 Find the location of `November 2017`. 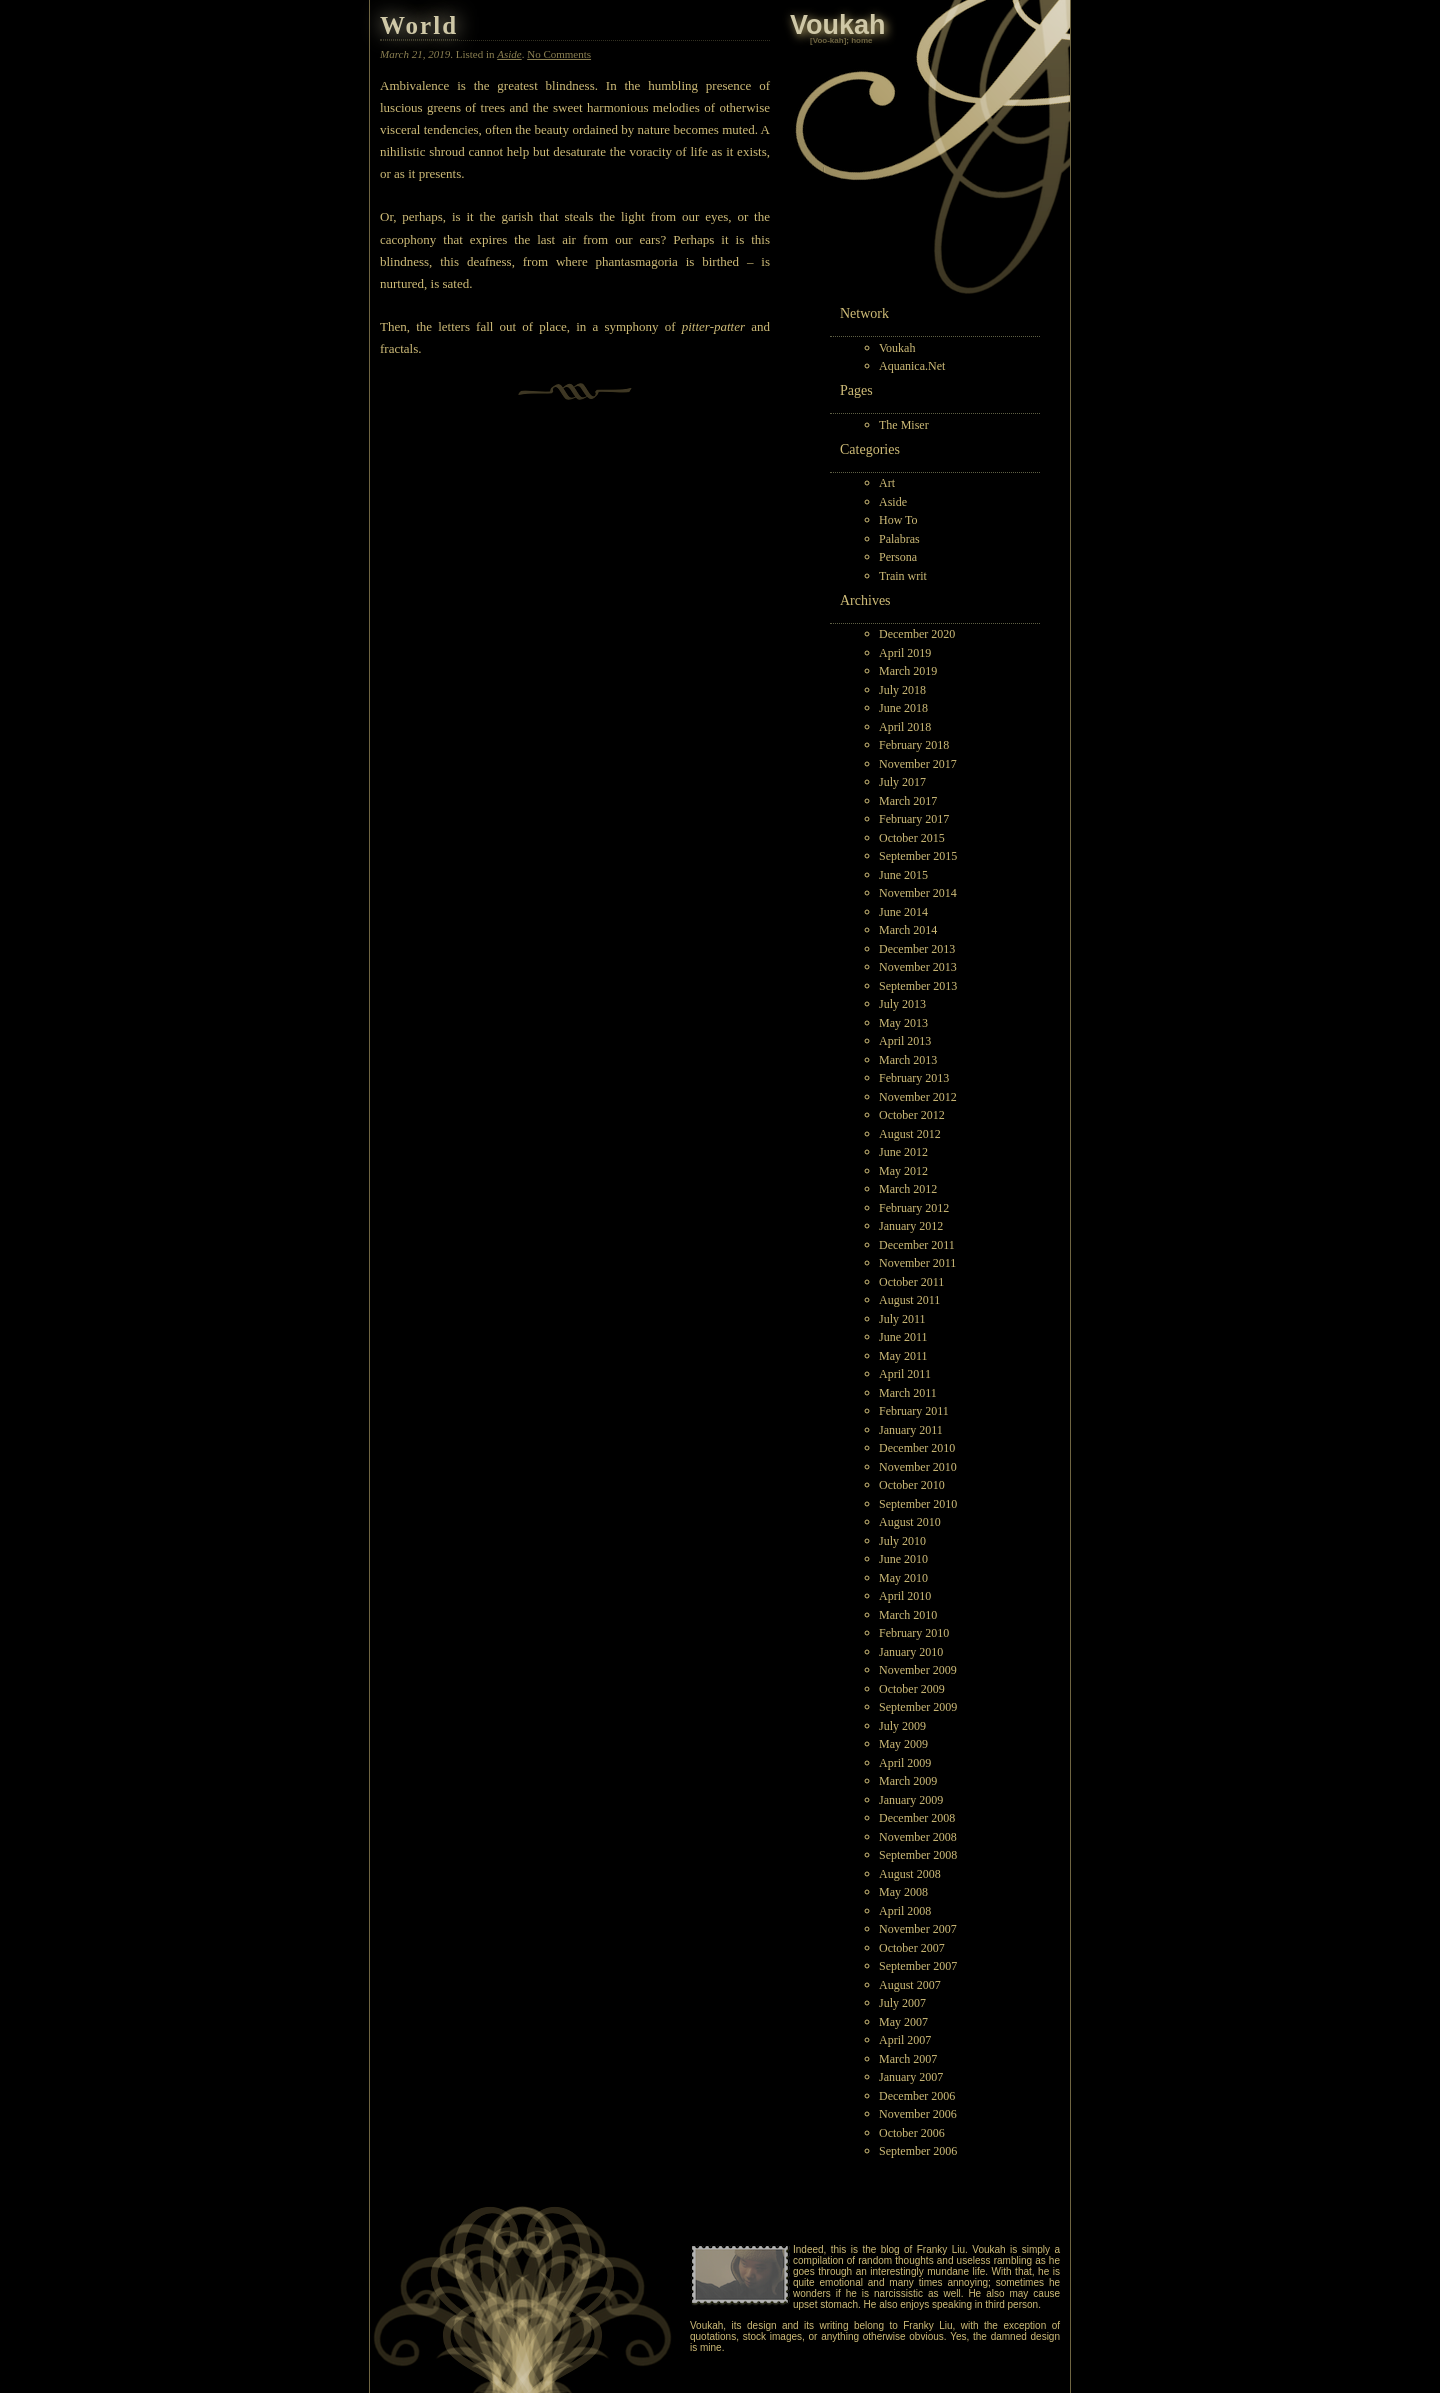

November 2017 is located at coordinates (918, 764).